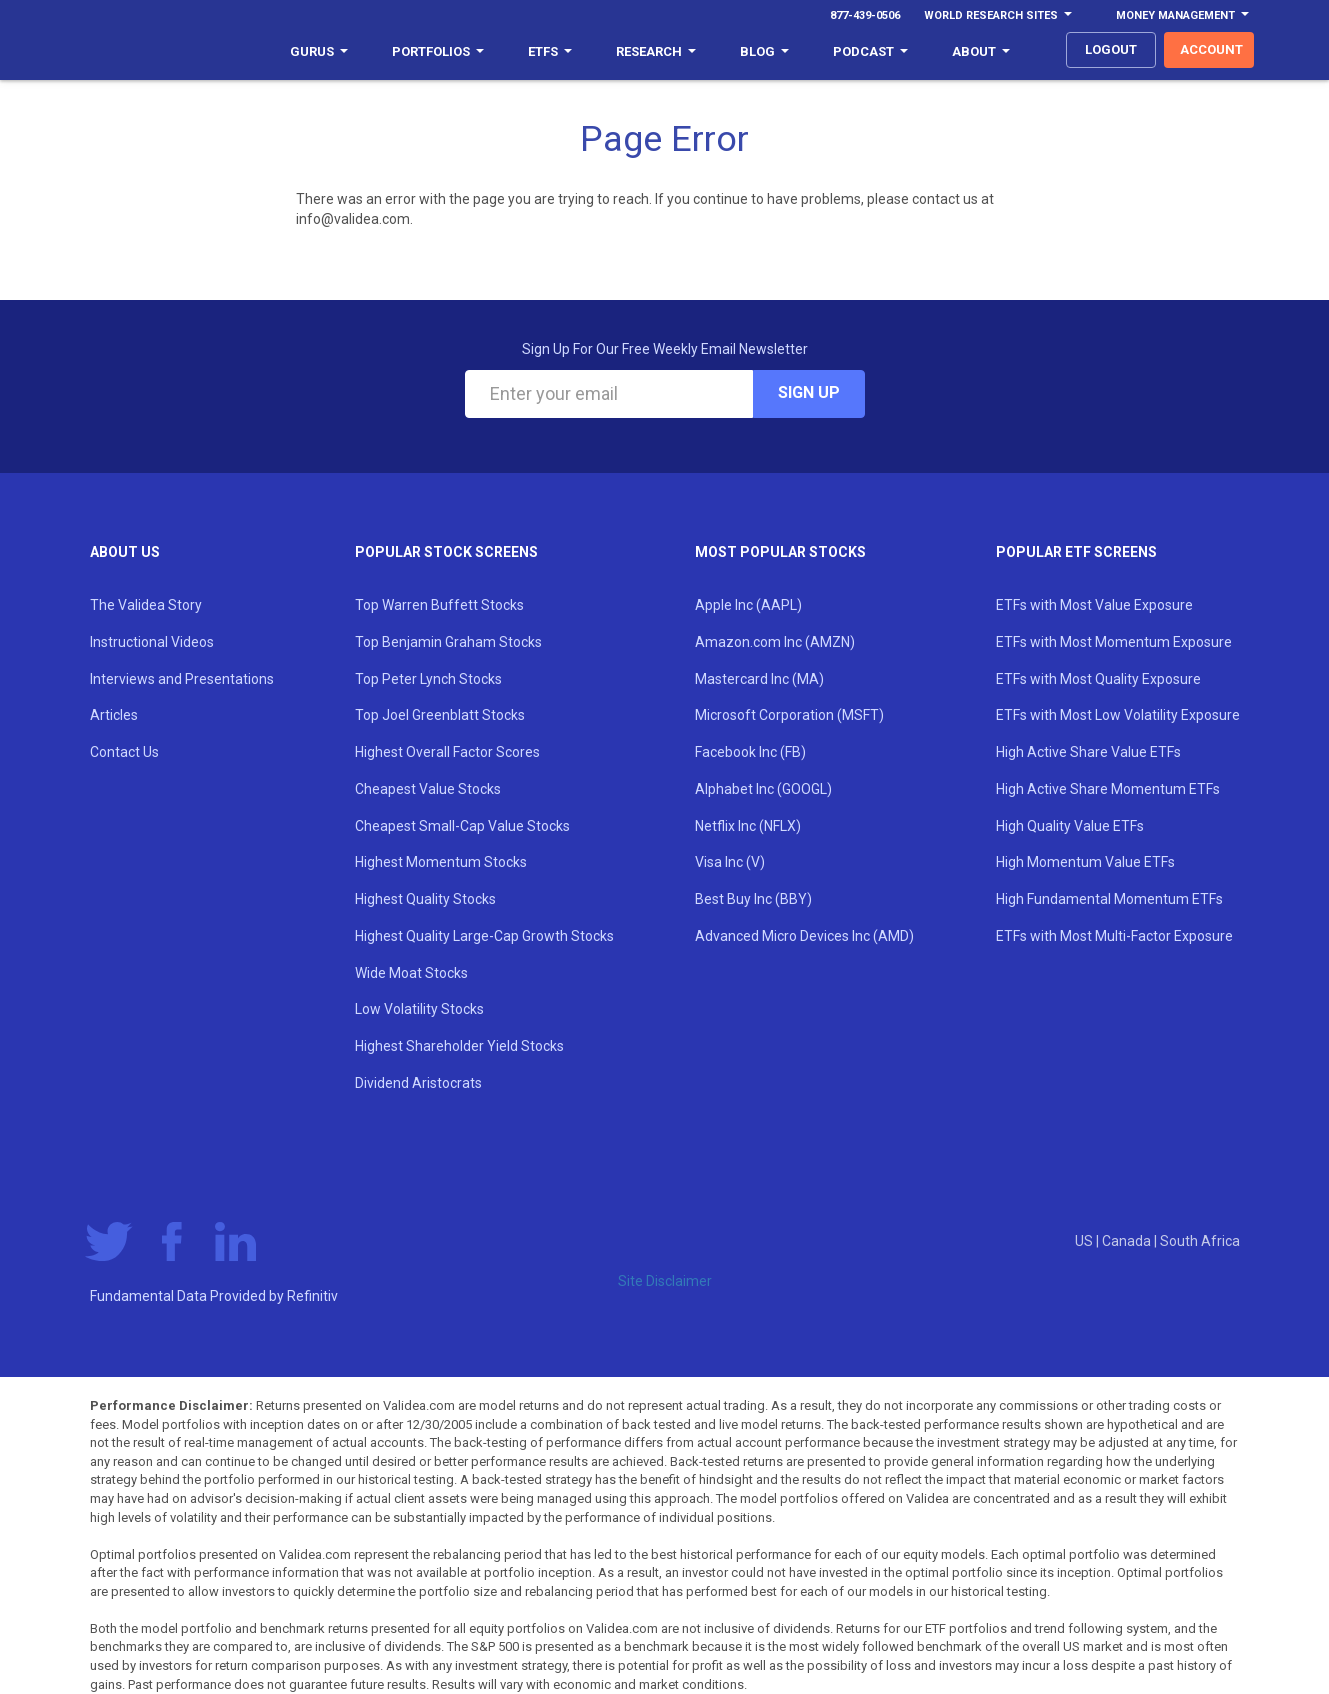 Image resolution: width=1329 pixels, height=1694 pixels. I want to click on High Momentum Value ETFs, so click(1085, 862).